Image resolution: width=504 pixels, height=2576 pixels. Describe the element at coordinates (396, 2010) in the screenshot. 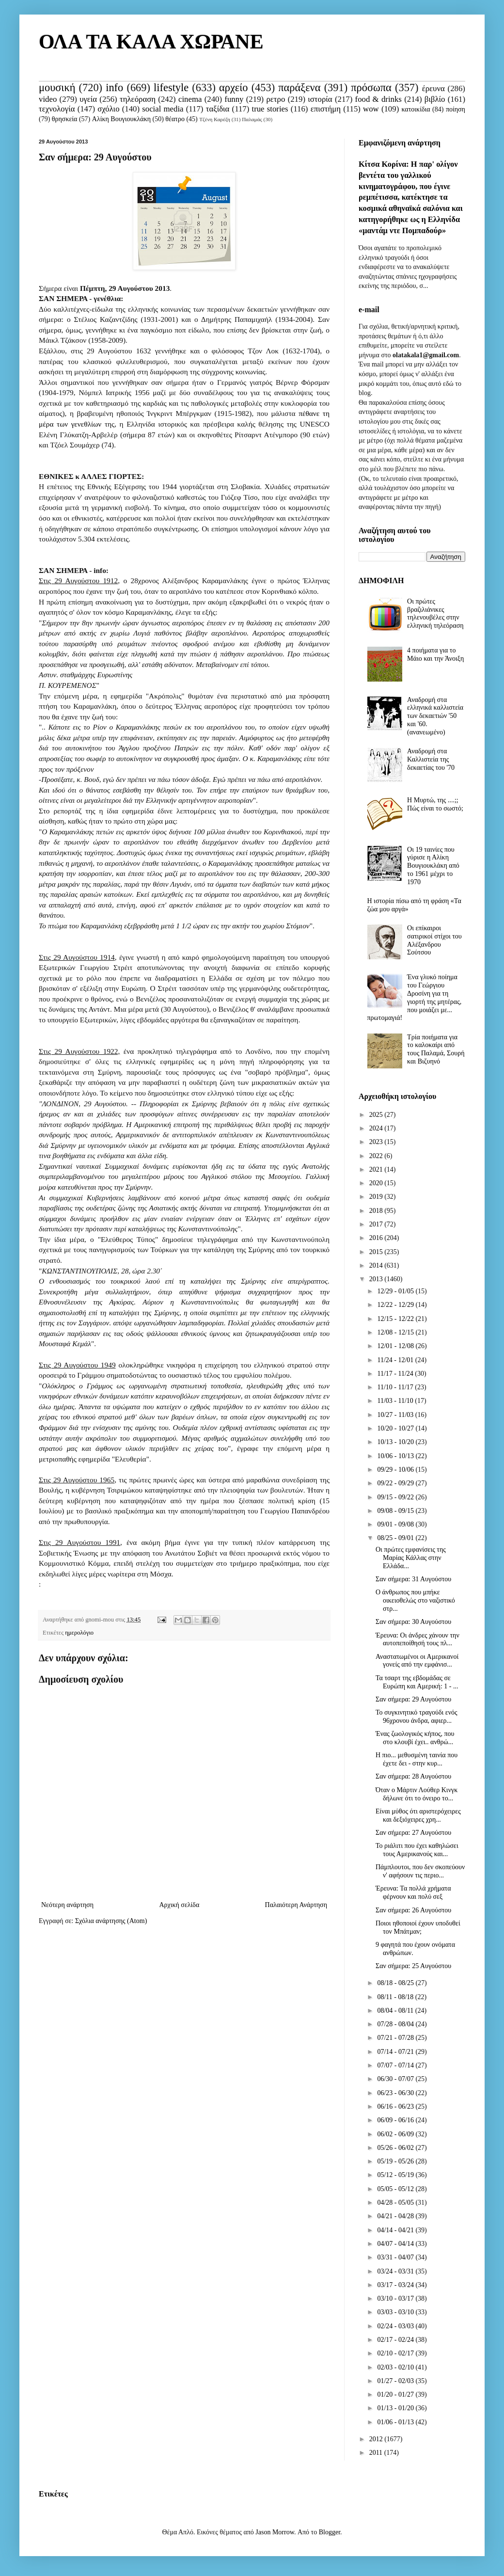

I see `08/04 - 08/11` at that location.